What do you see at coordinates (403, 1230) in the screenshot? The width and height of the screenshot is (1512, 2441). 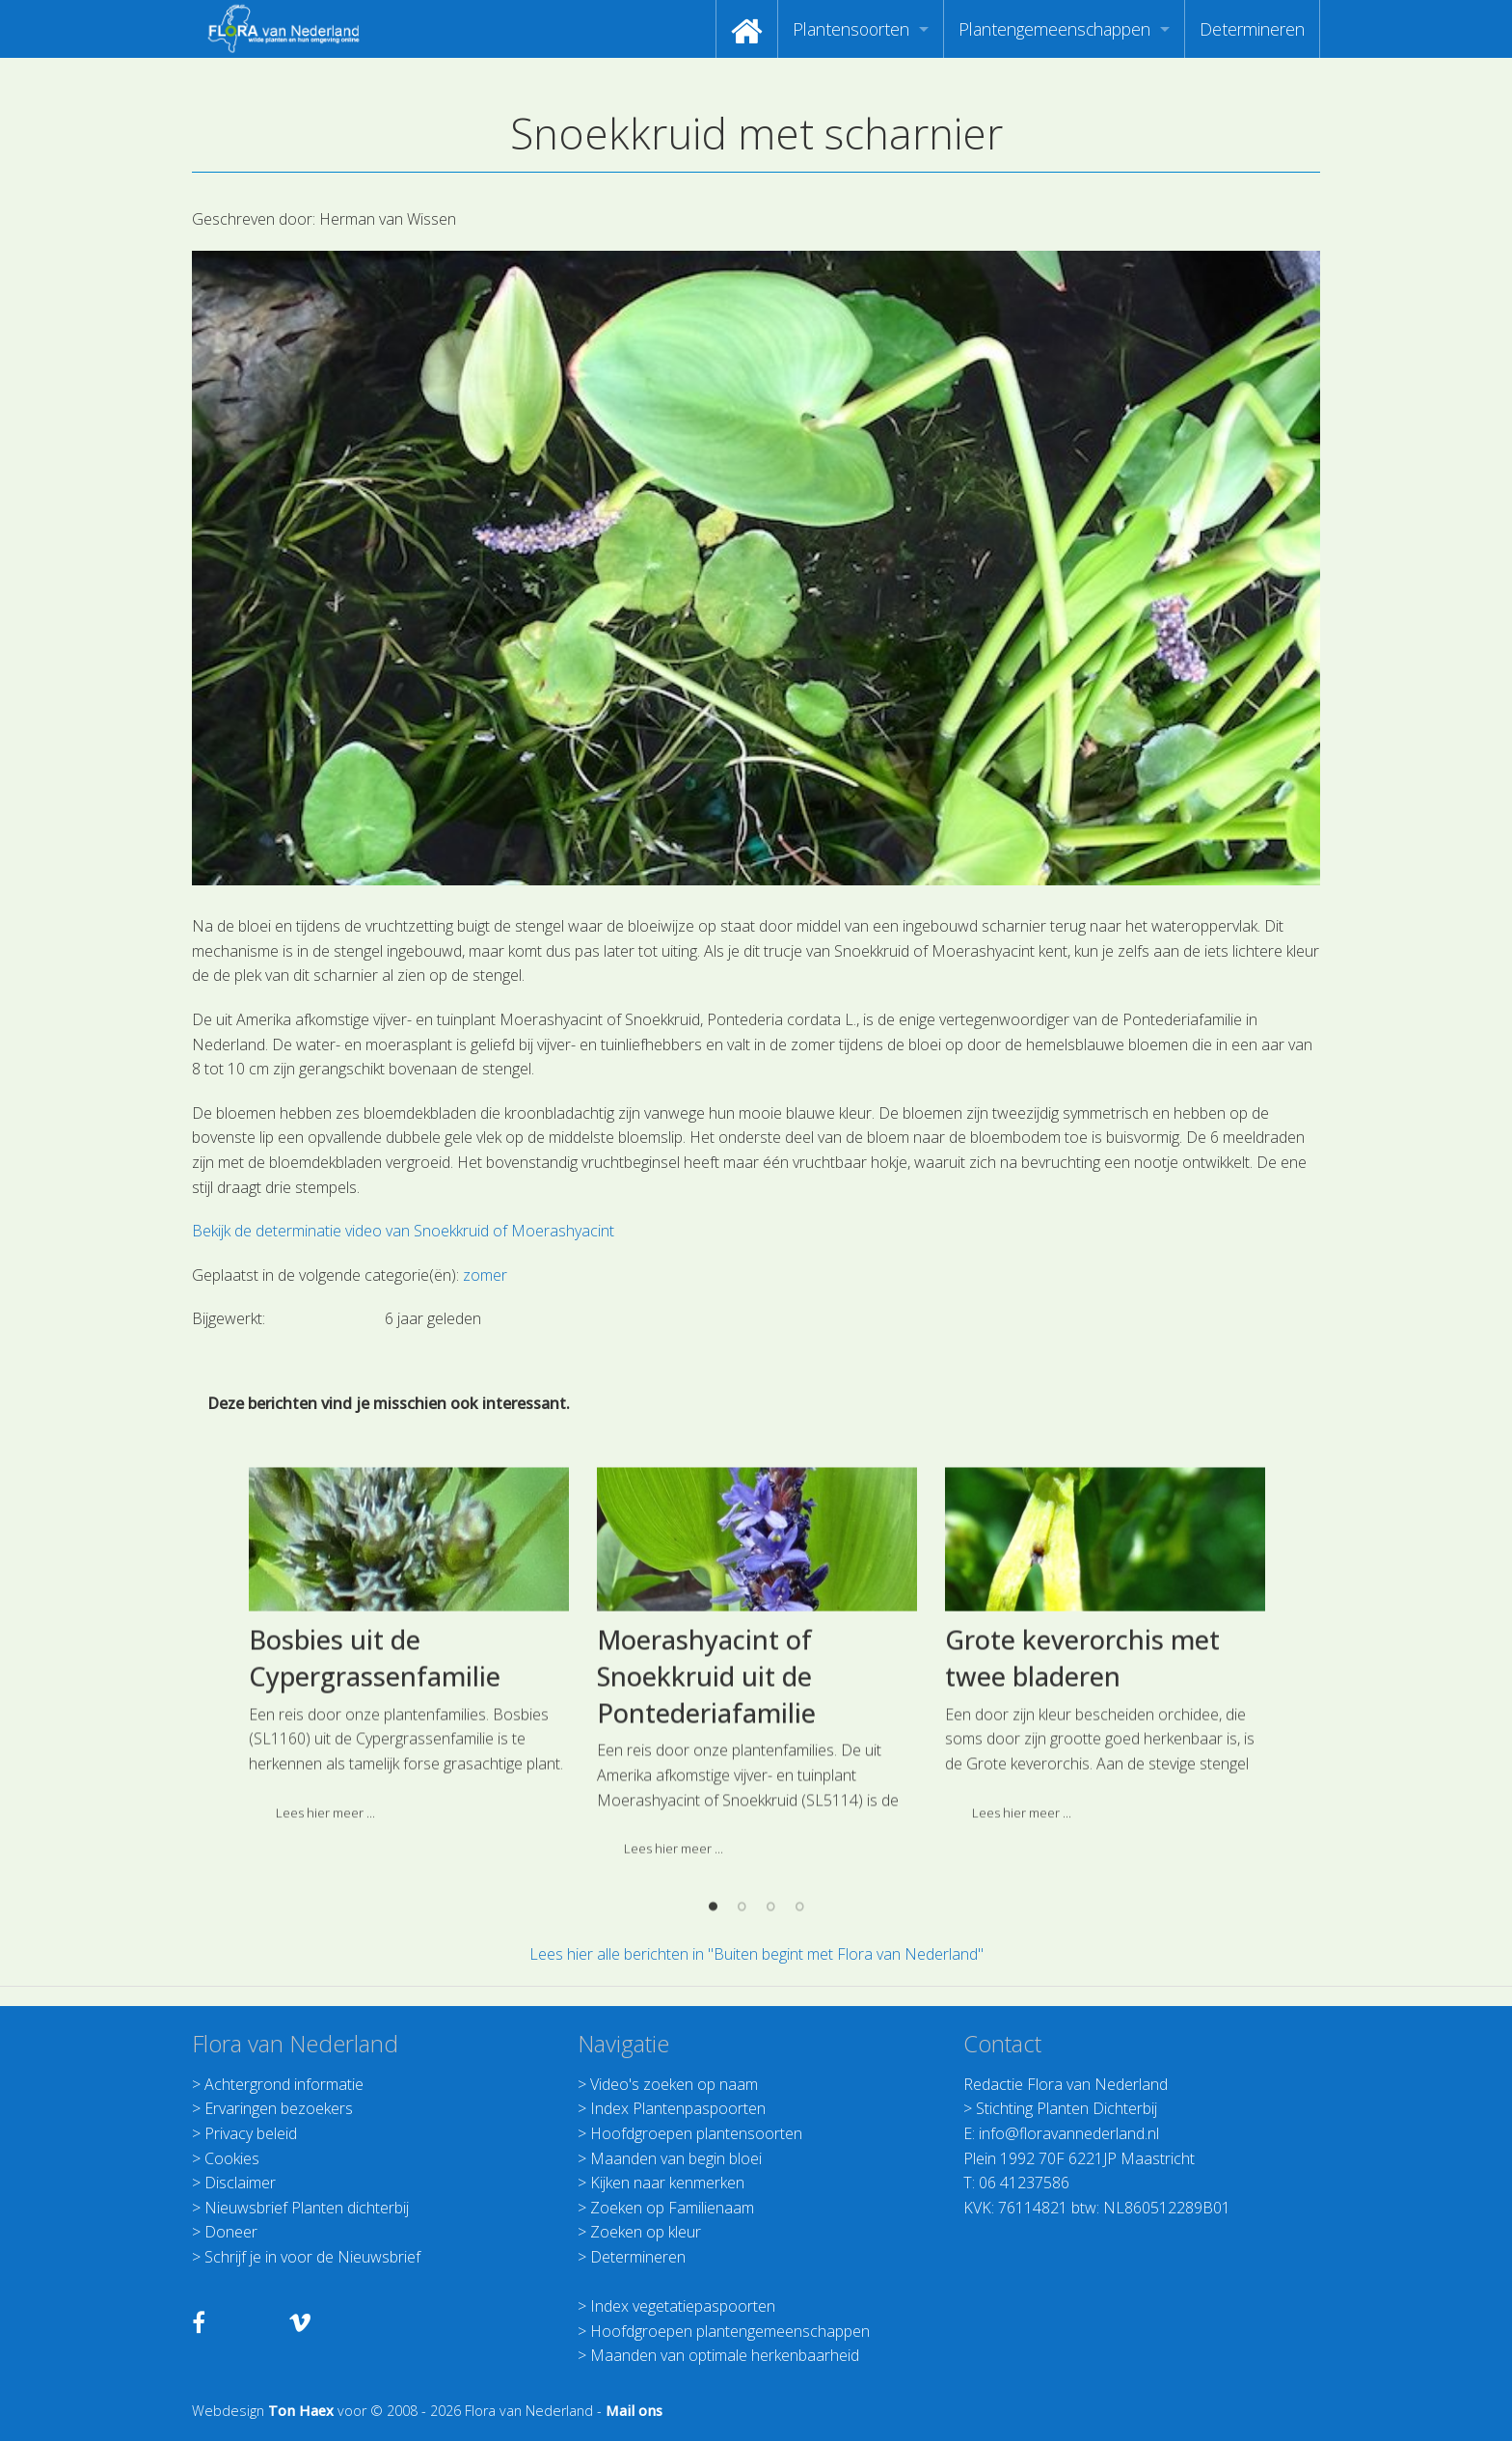 I see `Bekijk de determinatie video van Snoekkruid of Moerashyacint` at bounding box center [403, 1230].